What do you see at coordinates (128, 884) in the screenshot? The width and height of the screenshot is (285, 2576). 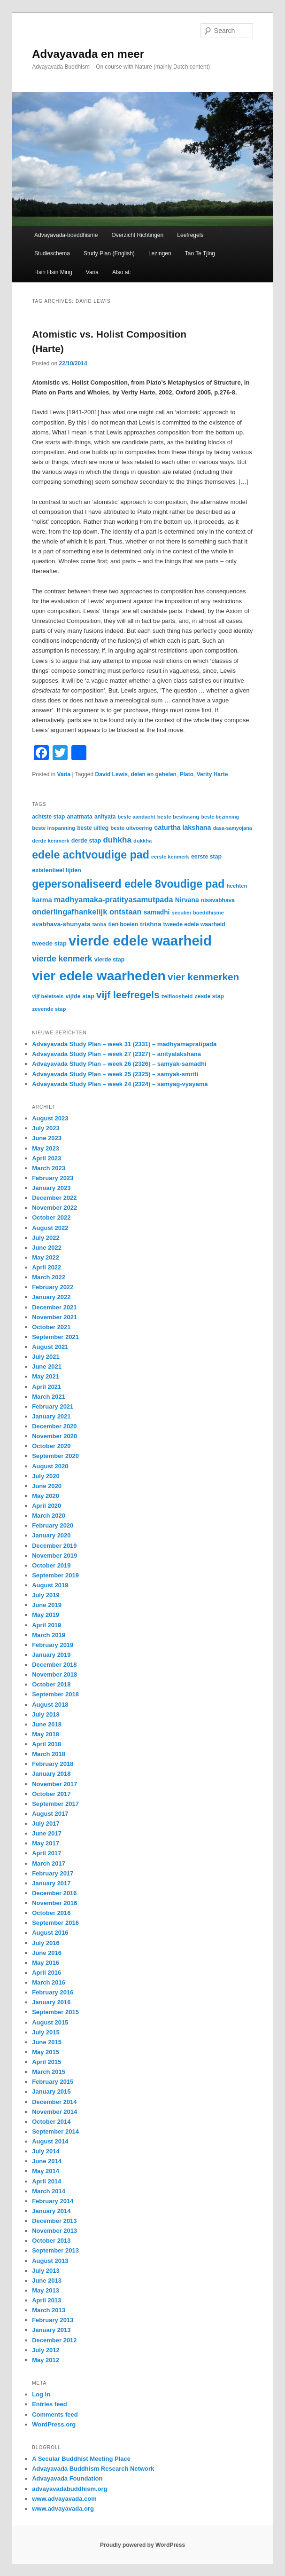 I see `gepersonaliseerd edele 8voudige pad [gepersonaliseerd edele 8voudige pad (141 items)]` at bounding box center [128, 884].